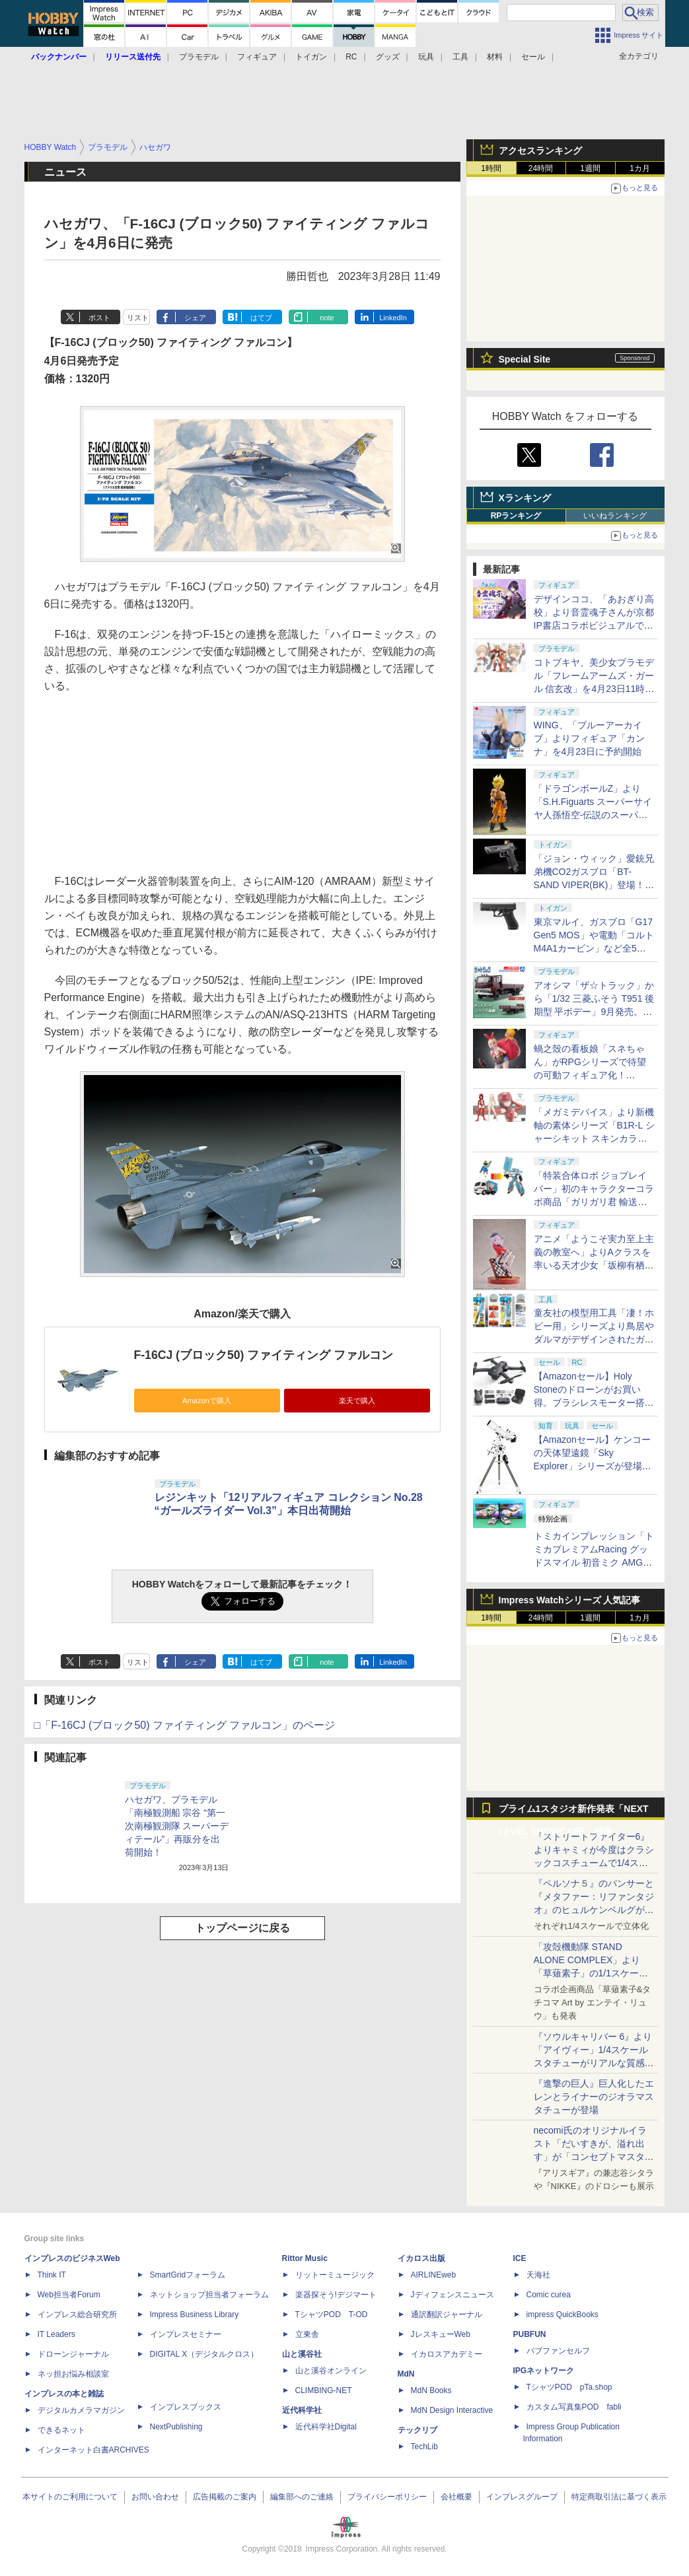  Describe the element at coordinates (311, 56) in the screenshot. I see `トイガン` at that location.